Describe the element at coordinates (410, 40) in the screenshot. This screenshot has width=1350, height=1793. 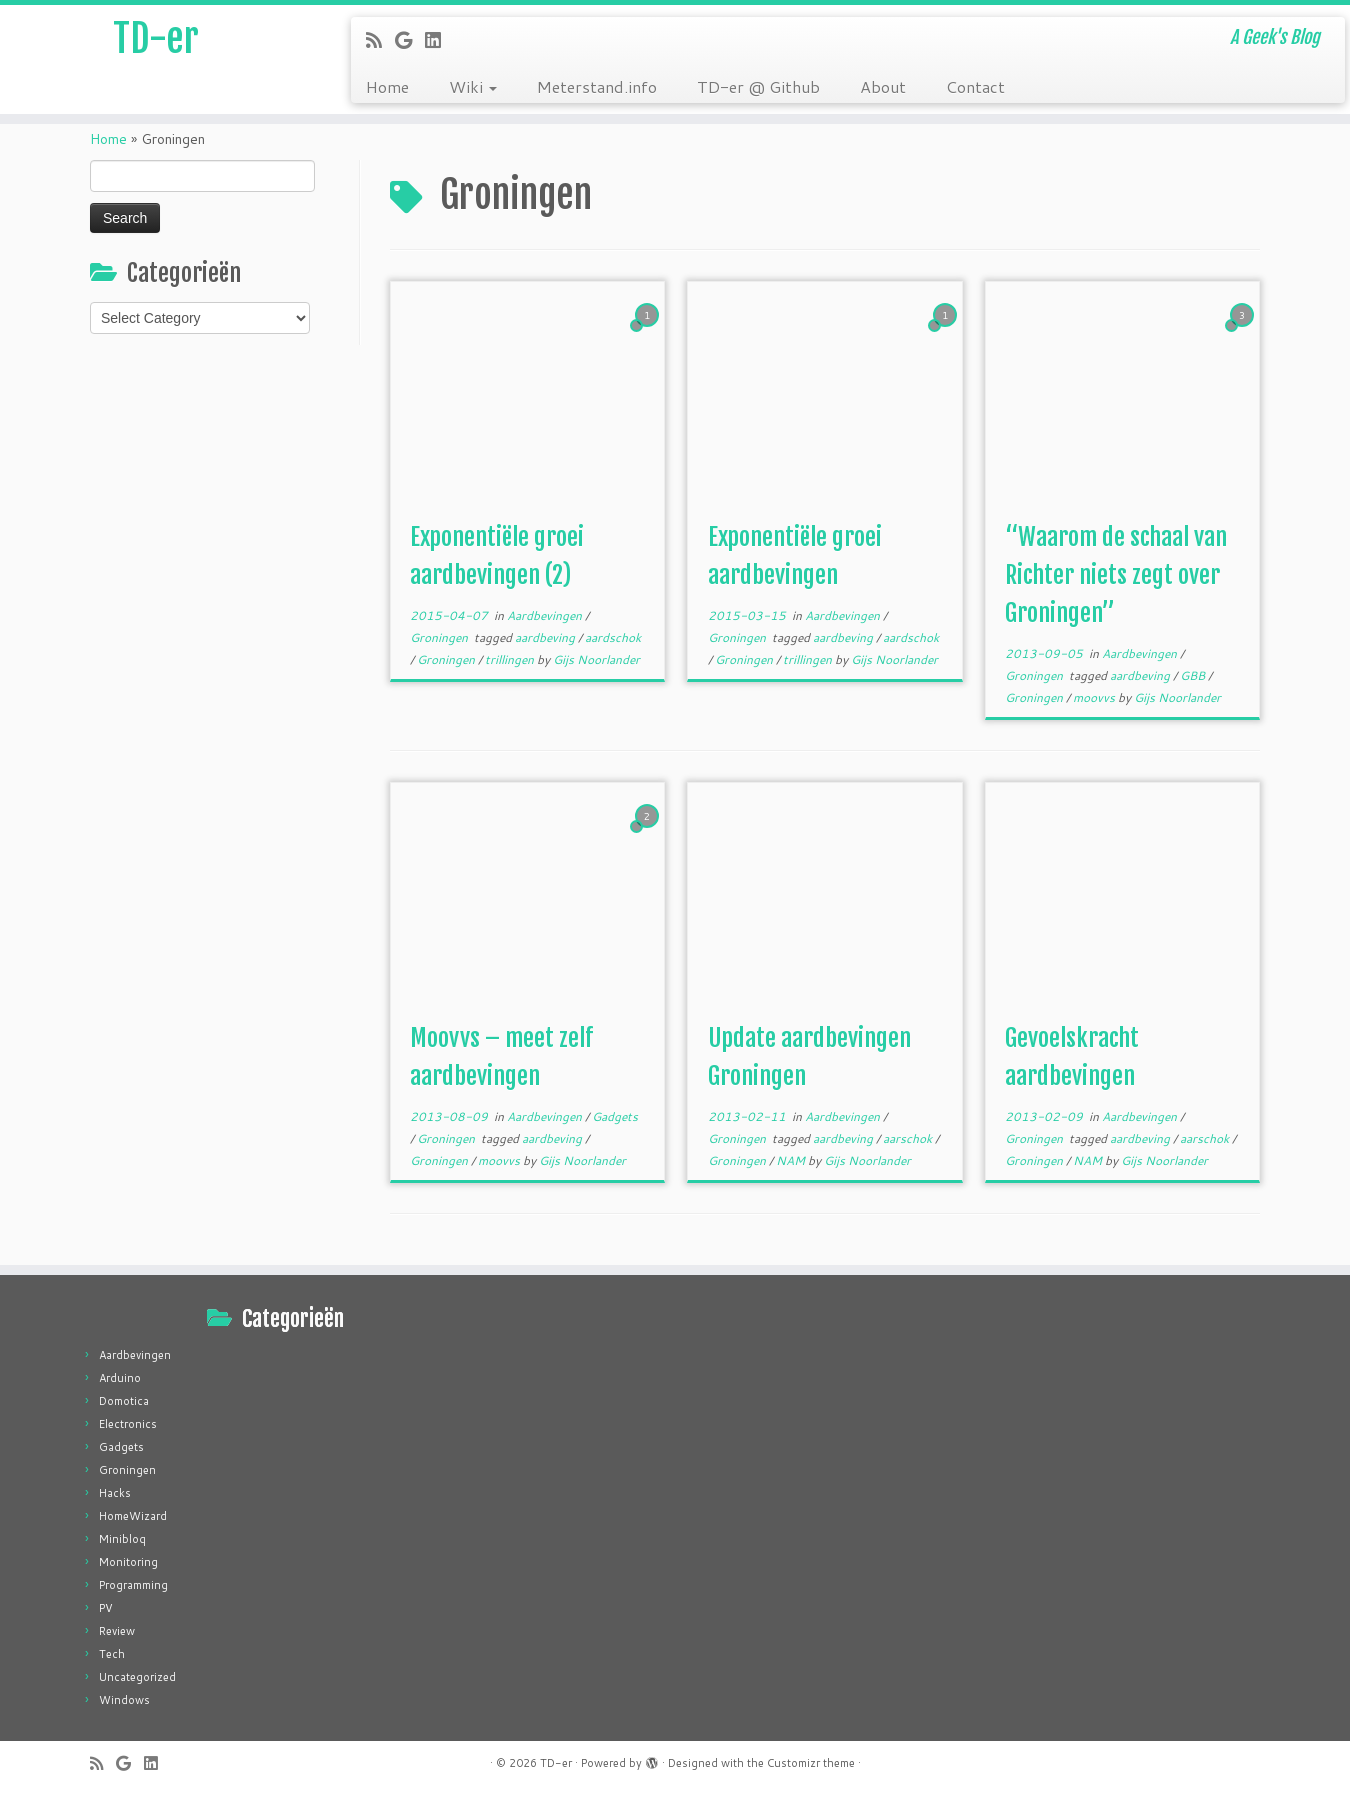
I see `[Follow me on Google+]` at that location.